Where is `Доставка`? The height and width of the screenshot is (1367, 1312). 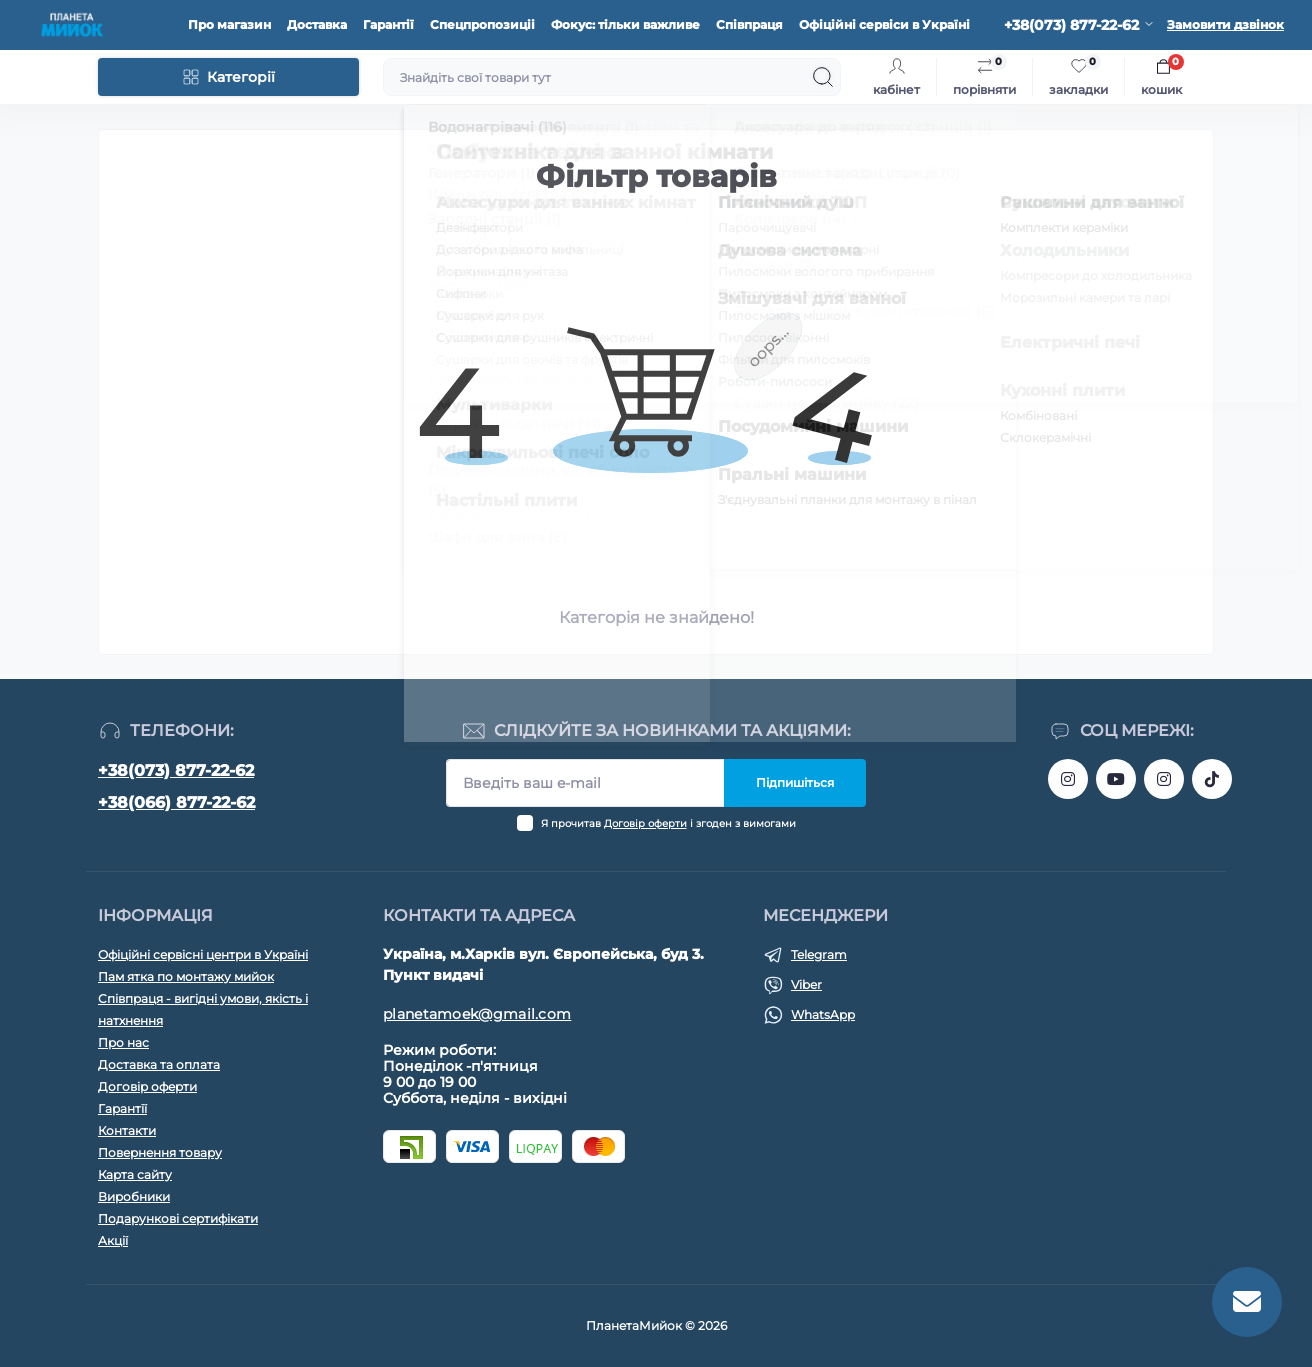 Доставка is located at coordinates (317, 24).